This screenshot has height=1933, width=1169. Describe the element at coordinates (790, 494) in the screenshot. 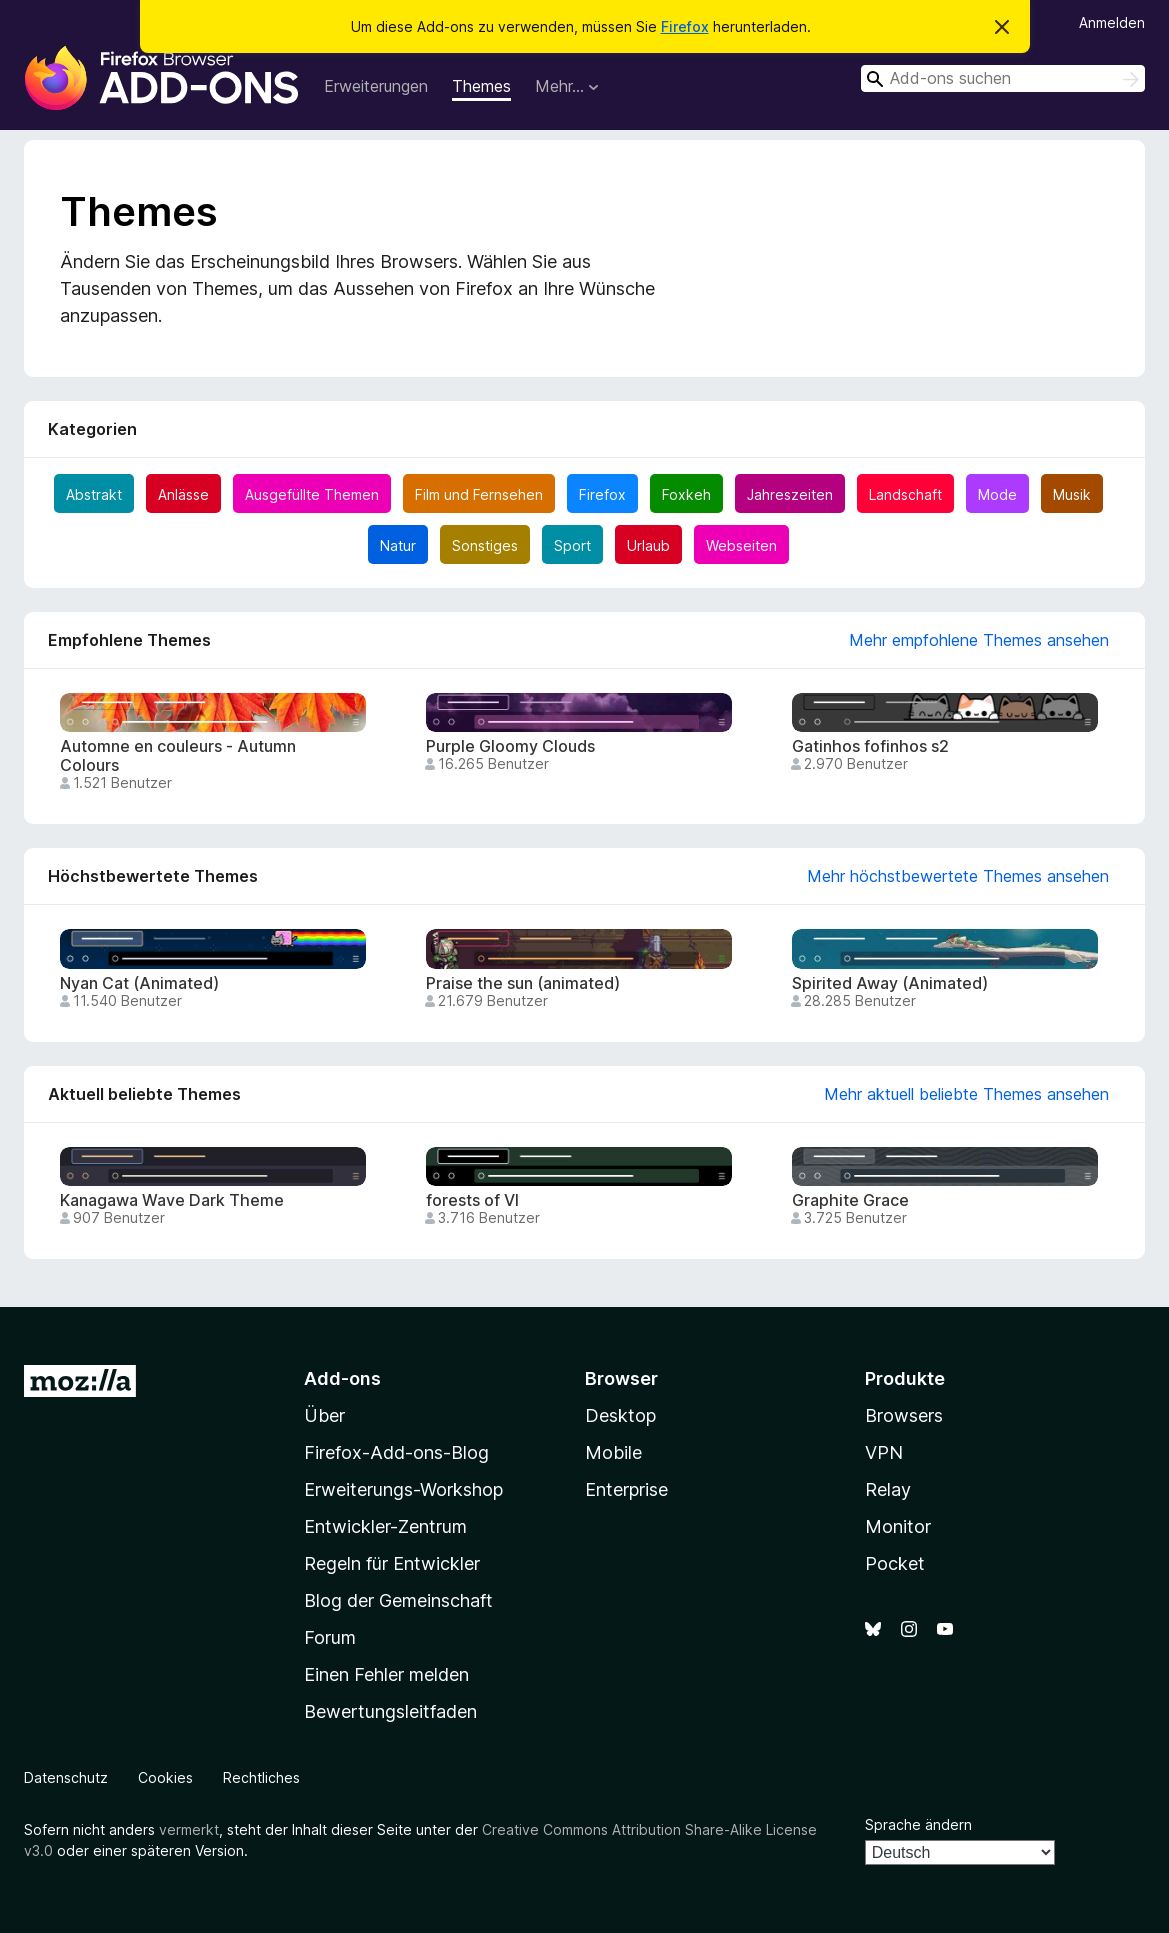

I see `Jahreszeiten` at that location.